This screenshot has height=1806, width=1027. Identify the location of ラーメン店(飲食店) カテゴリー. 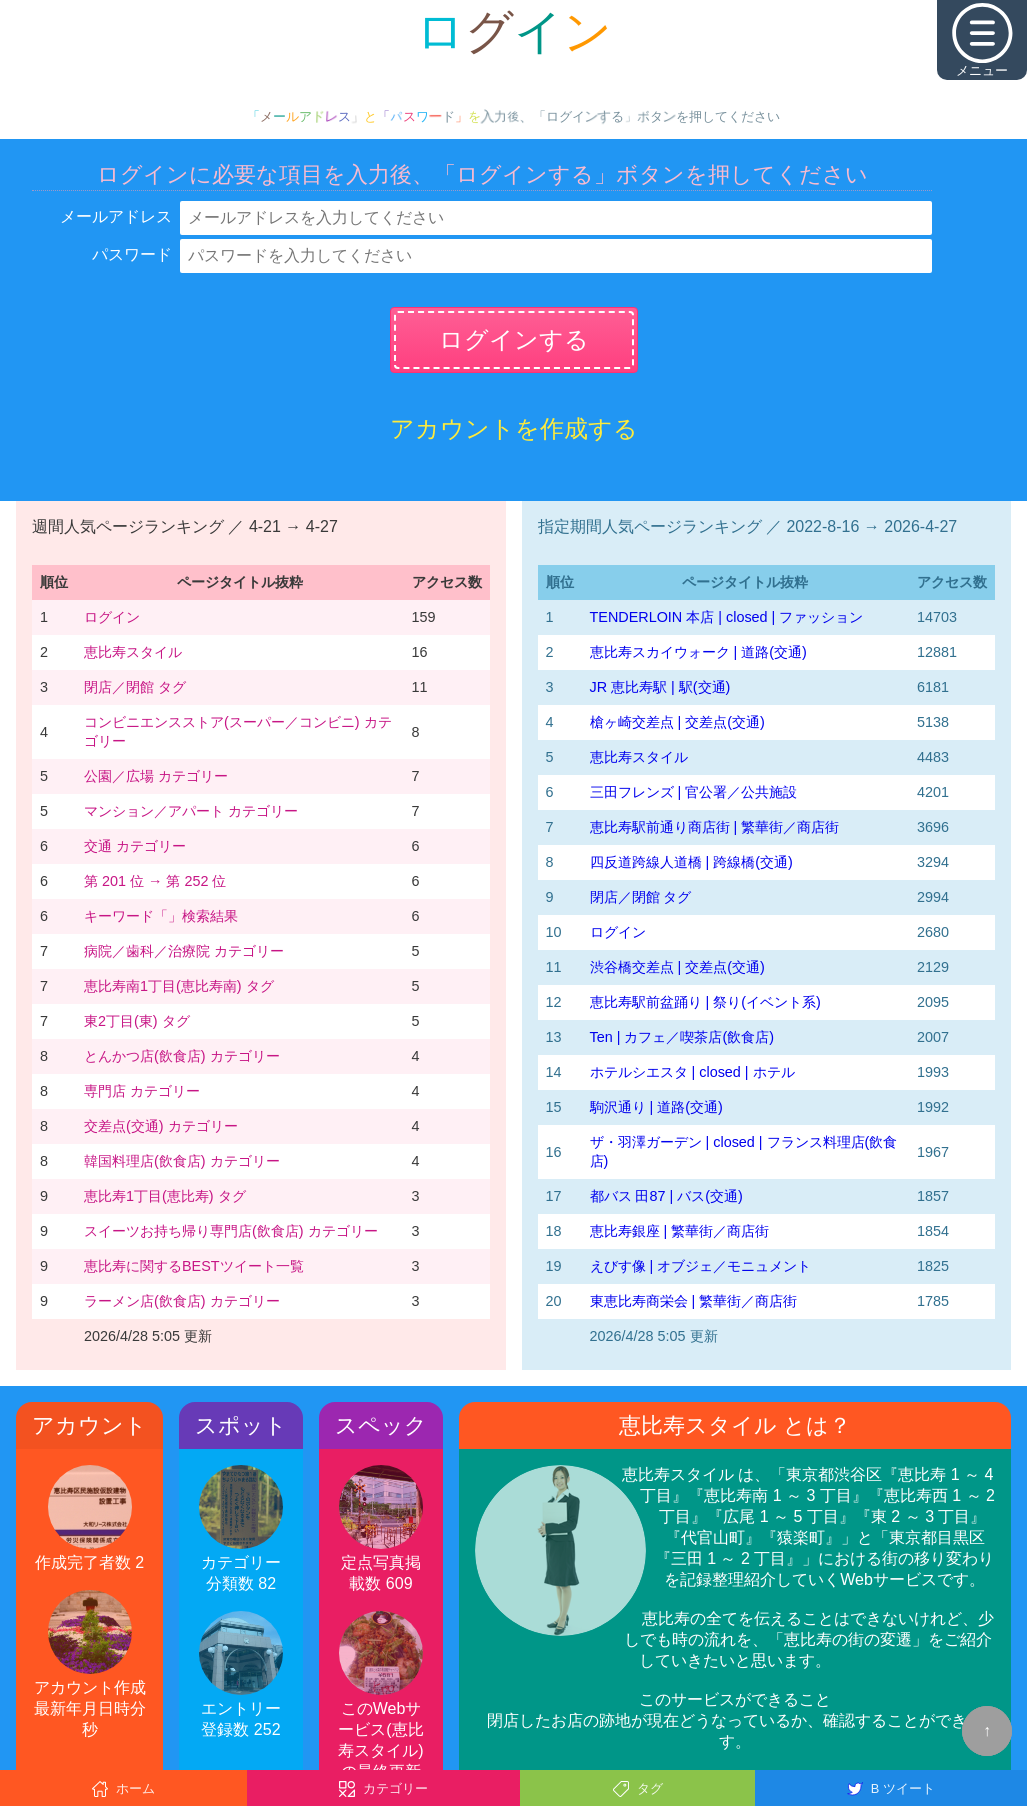
(182, 1301).